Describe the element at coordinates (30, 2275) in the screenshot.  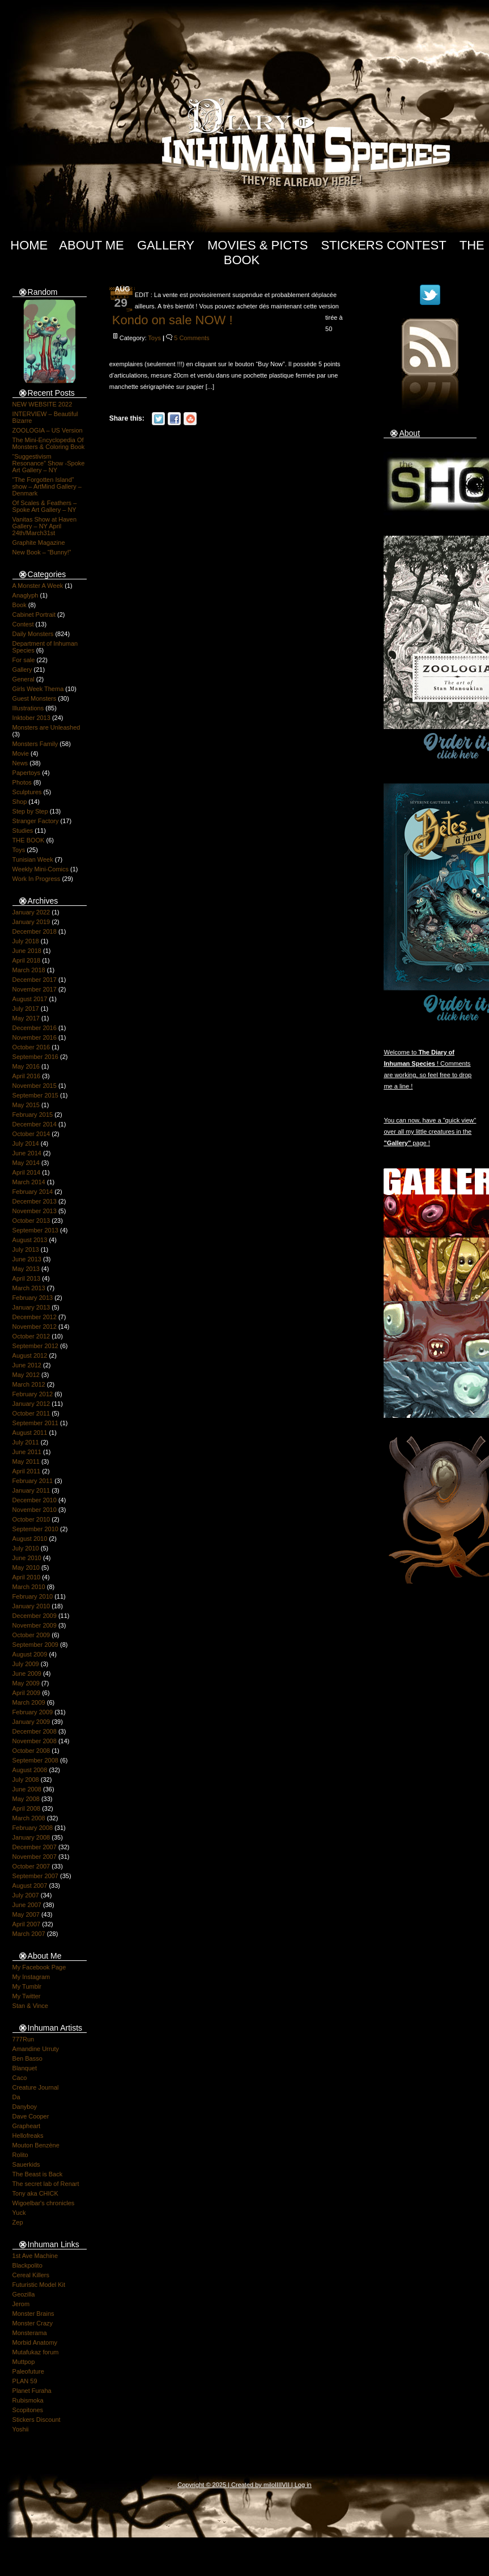
I see `Cereal Killers` at that location.